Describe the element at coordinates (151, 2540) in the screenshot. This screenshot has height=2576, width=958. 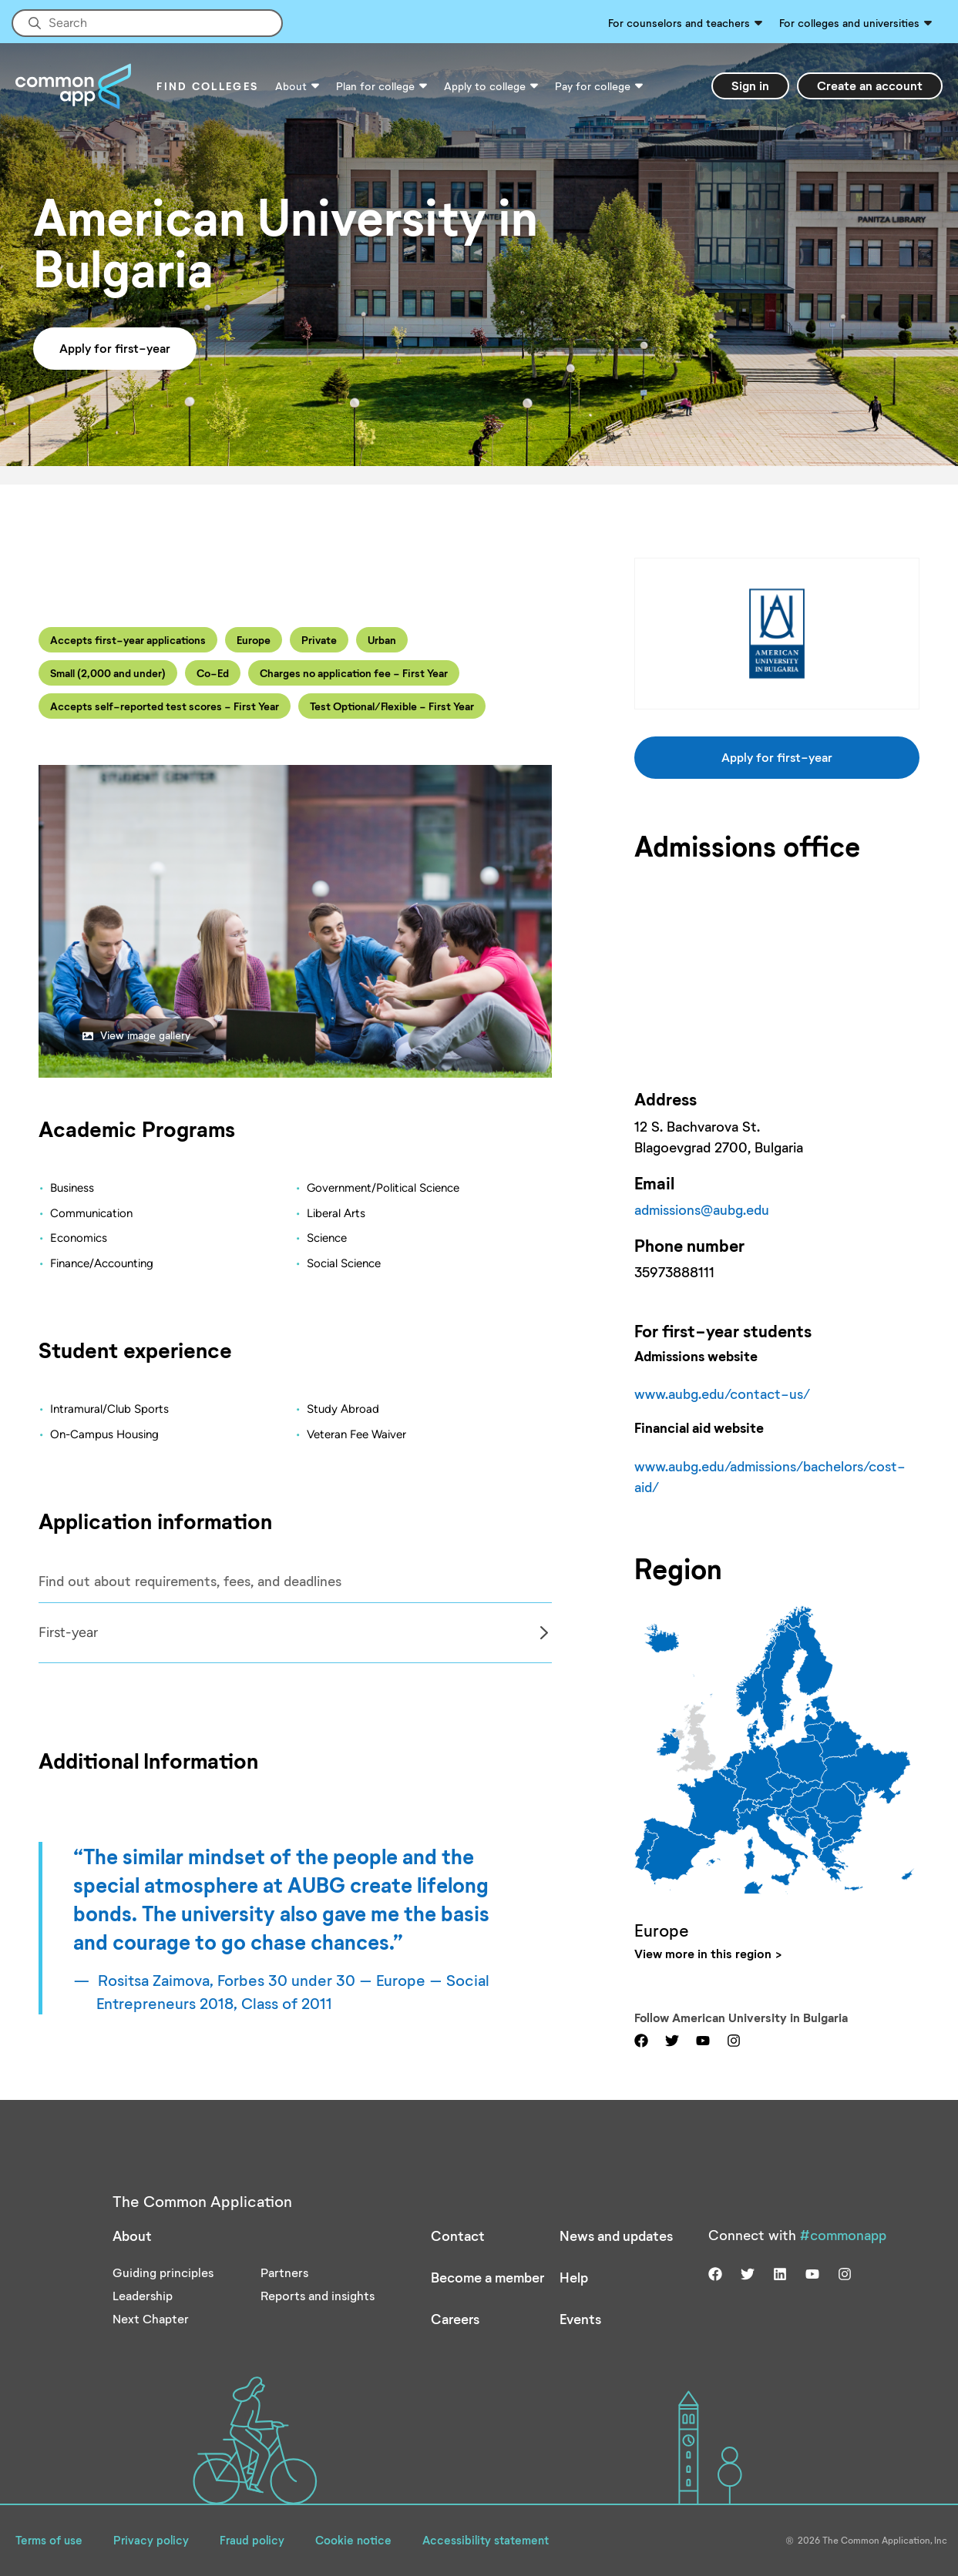
I see `Privacy policy` at that location.